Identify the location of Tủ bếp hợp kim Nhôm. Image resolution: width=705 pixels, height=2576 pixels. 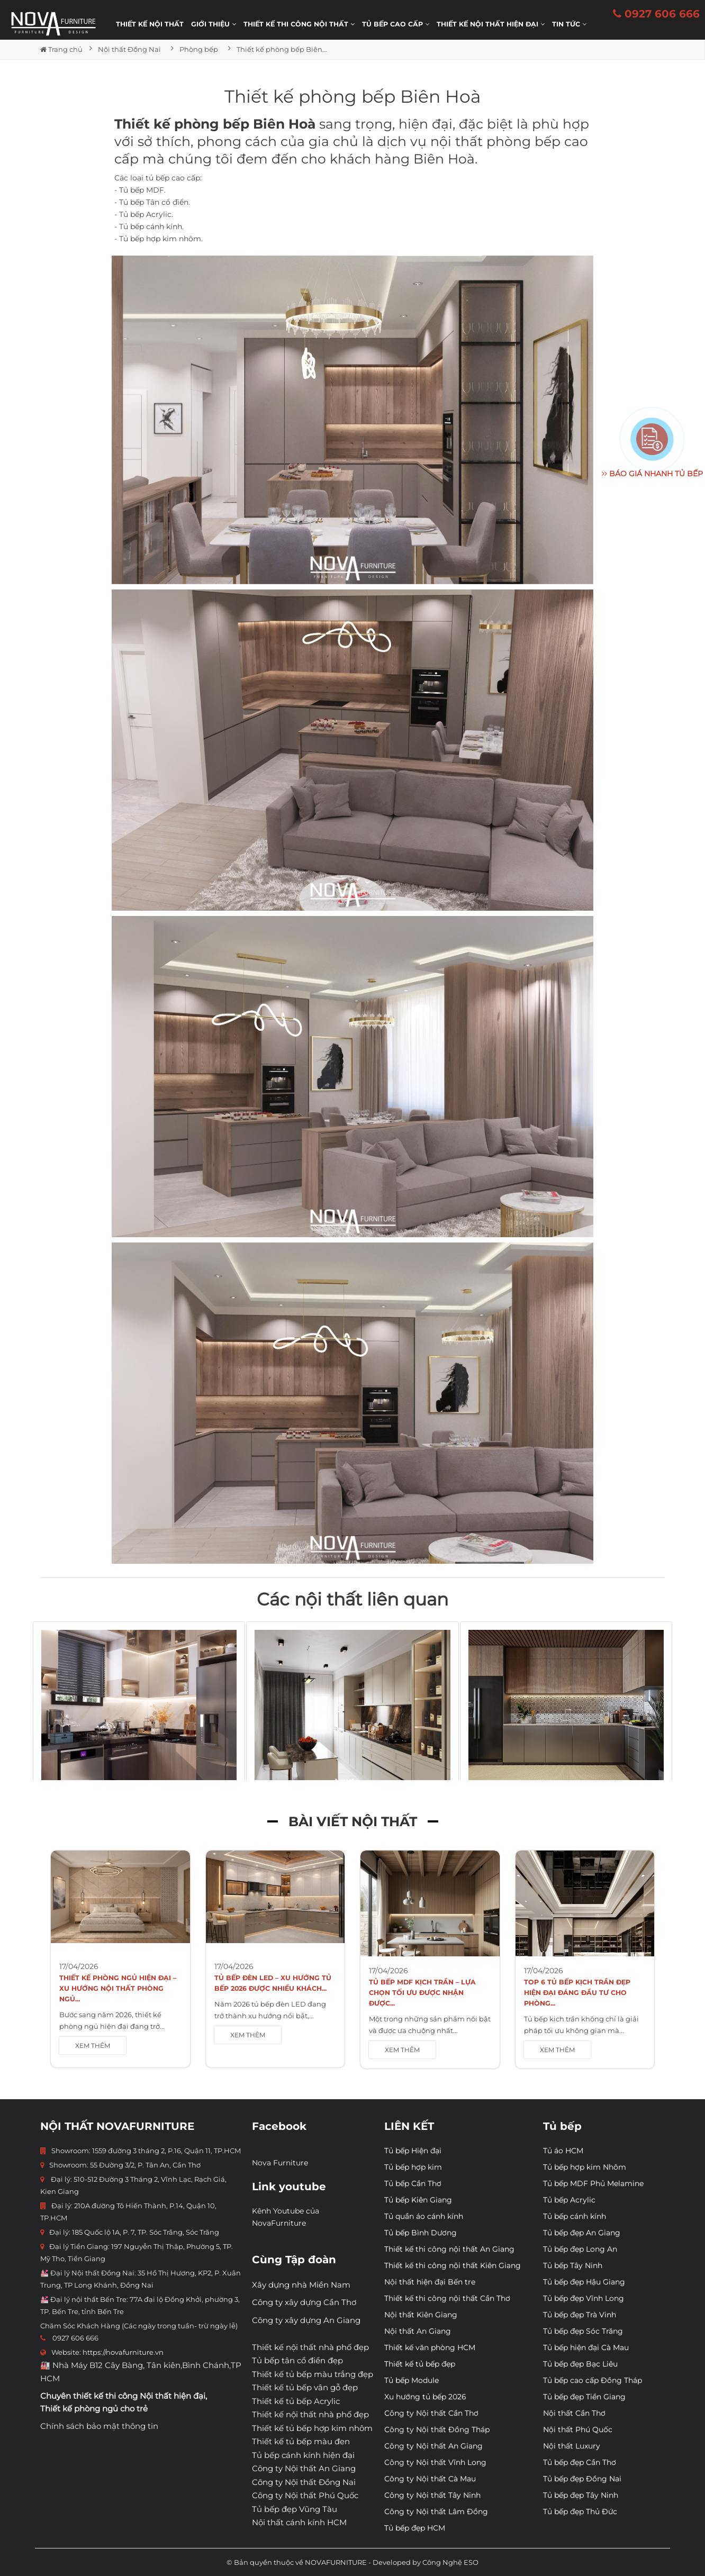
(584, 2167).